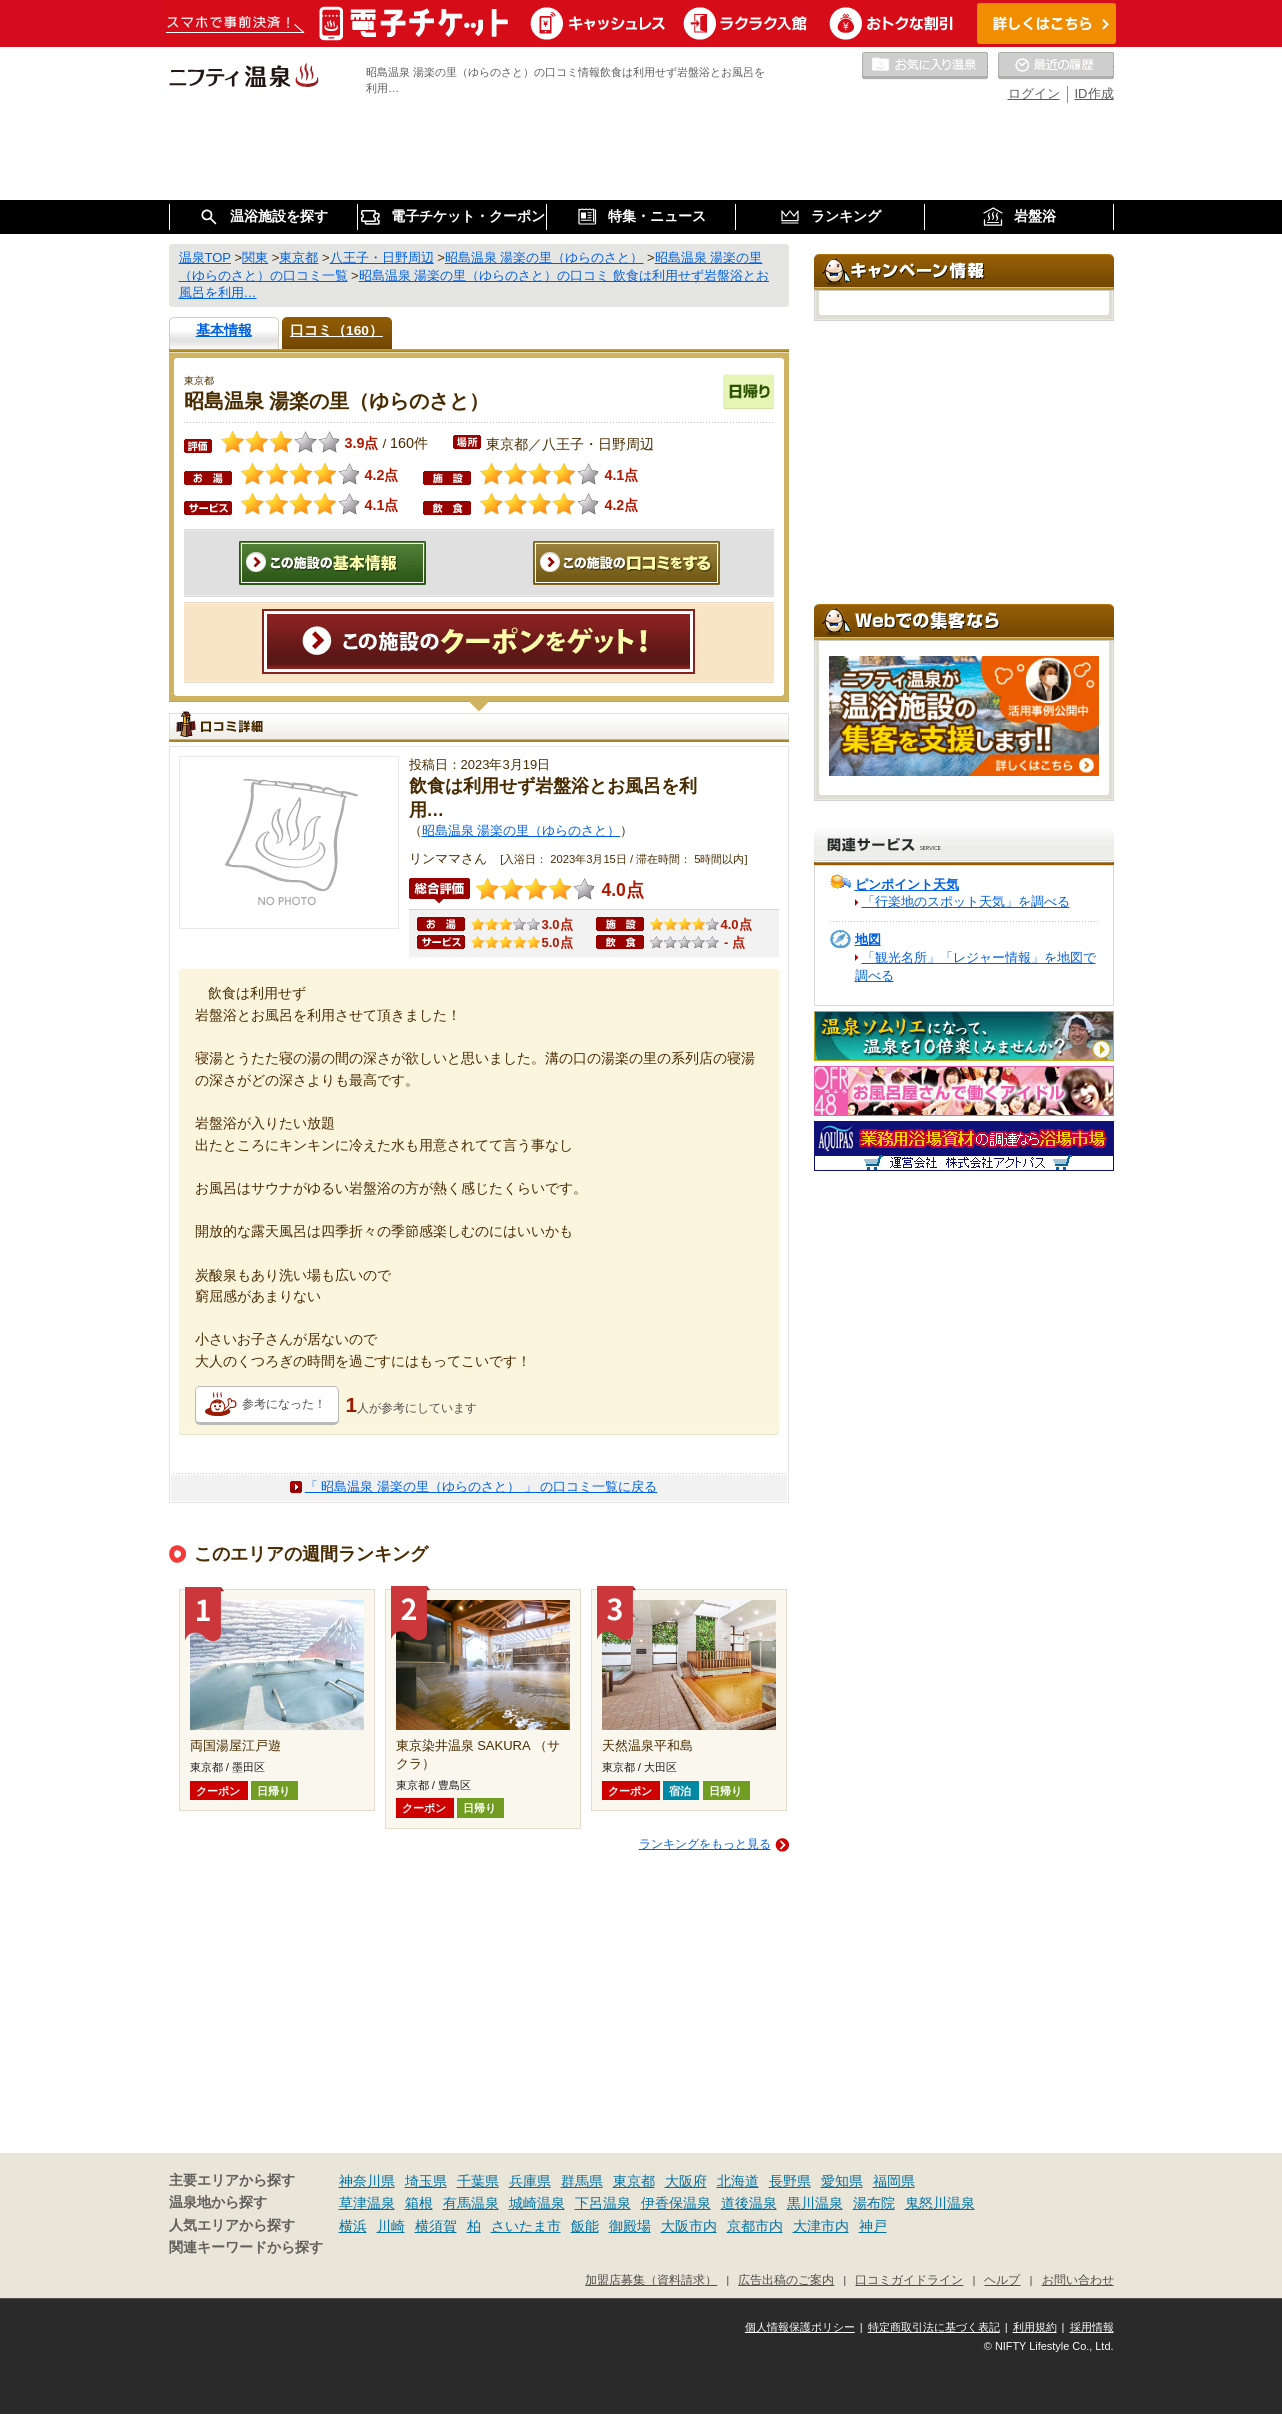 This screenshot has height=2432, width=1282. I want to click on 飯能, so click(585, 2226).